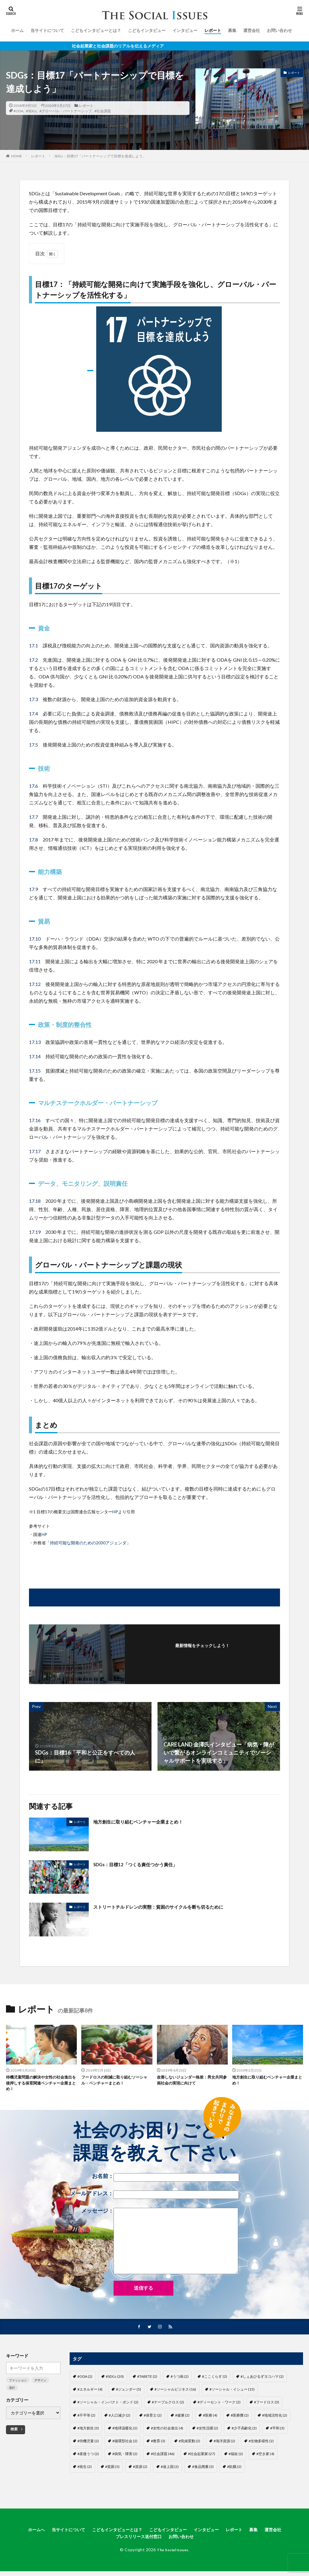  Describe the element at coordinates (175, 2392) in the screenshot. I see `#ソーシャルビジネス [#ソーシャルビジネス (16個の項目)]` at that location.